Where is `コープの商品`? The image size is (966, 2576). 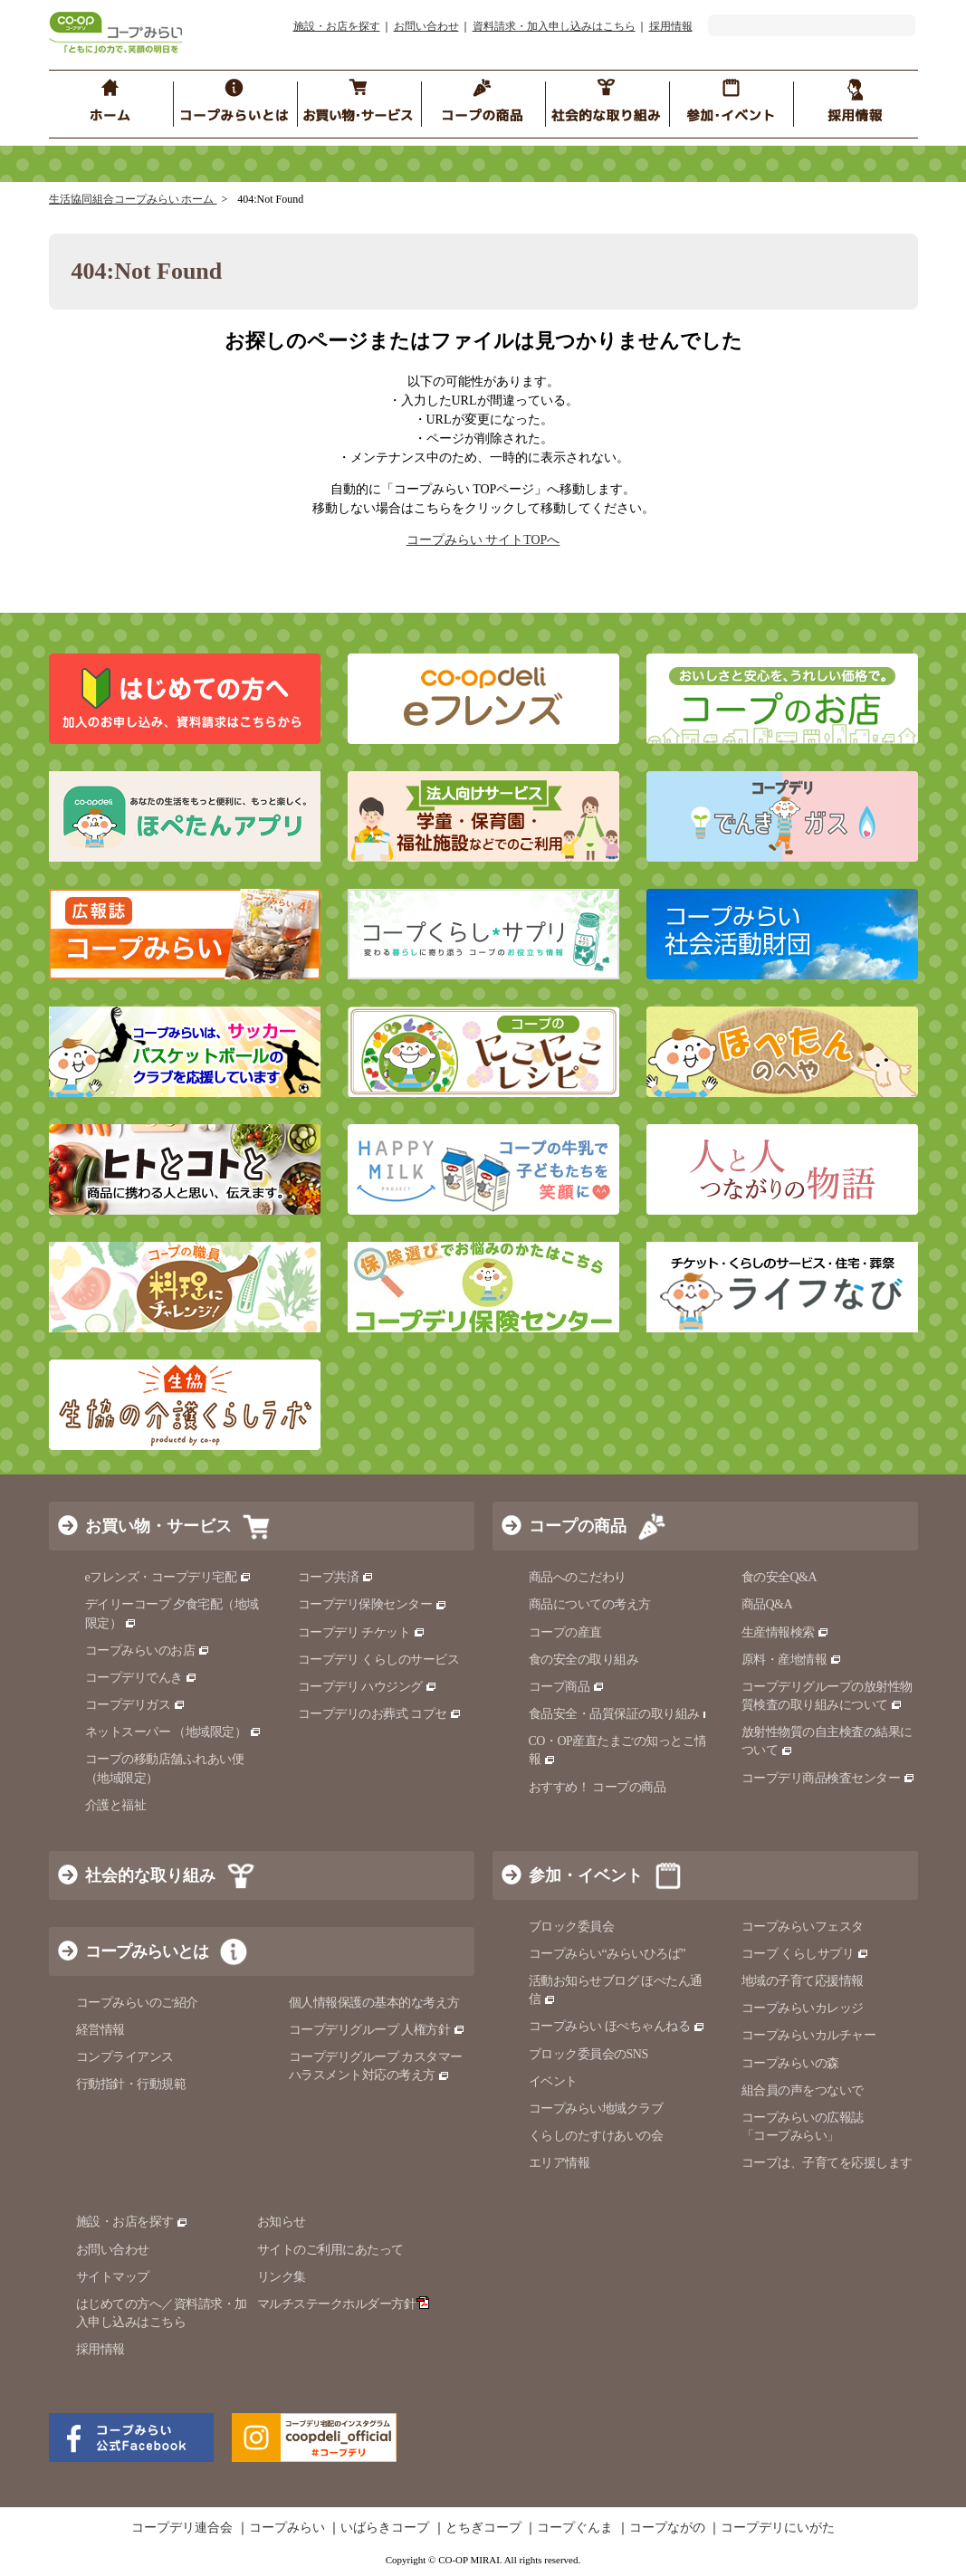 コープの商品 is located at coordinates (577, 1526).